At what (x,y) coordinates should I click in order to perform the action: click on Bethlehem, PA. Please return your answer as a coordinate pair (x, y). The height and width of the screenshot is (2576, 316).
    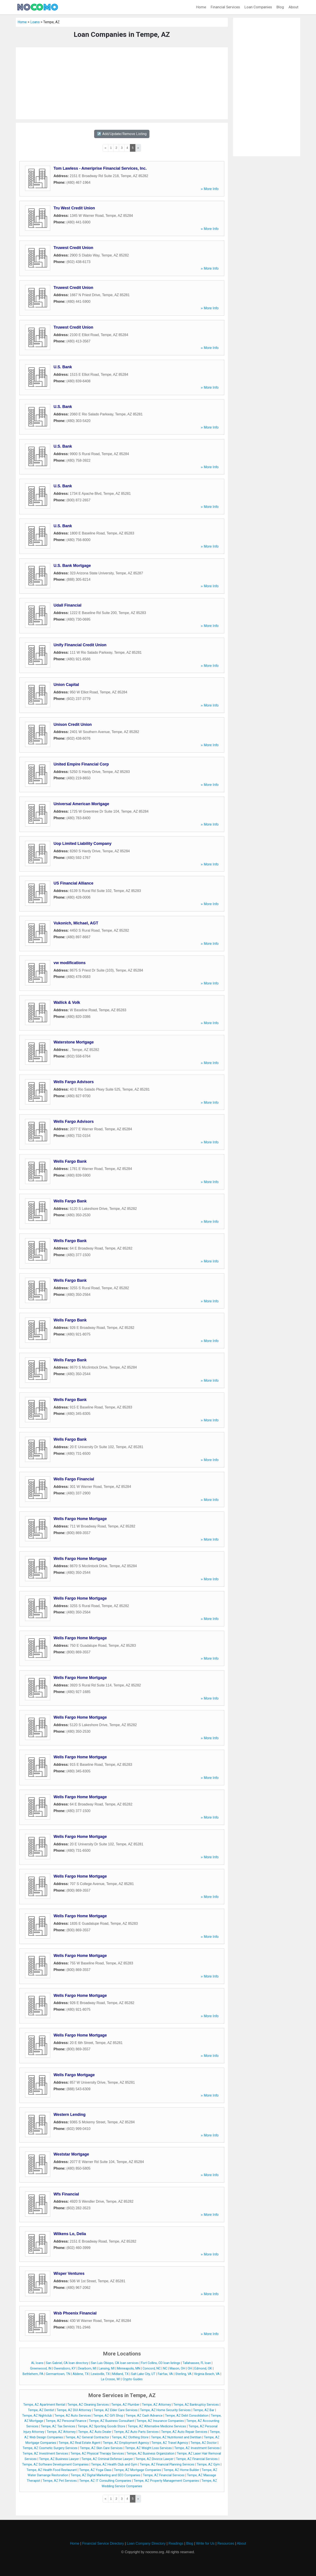
    Looking at the image, I should click on (33, 2374).